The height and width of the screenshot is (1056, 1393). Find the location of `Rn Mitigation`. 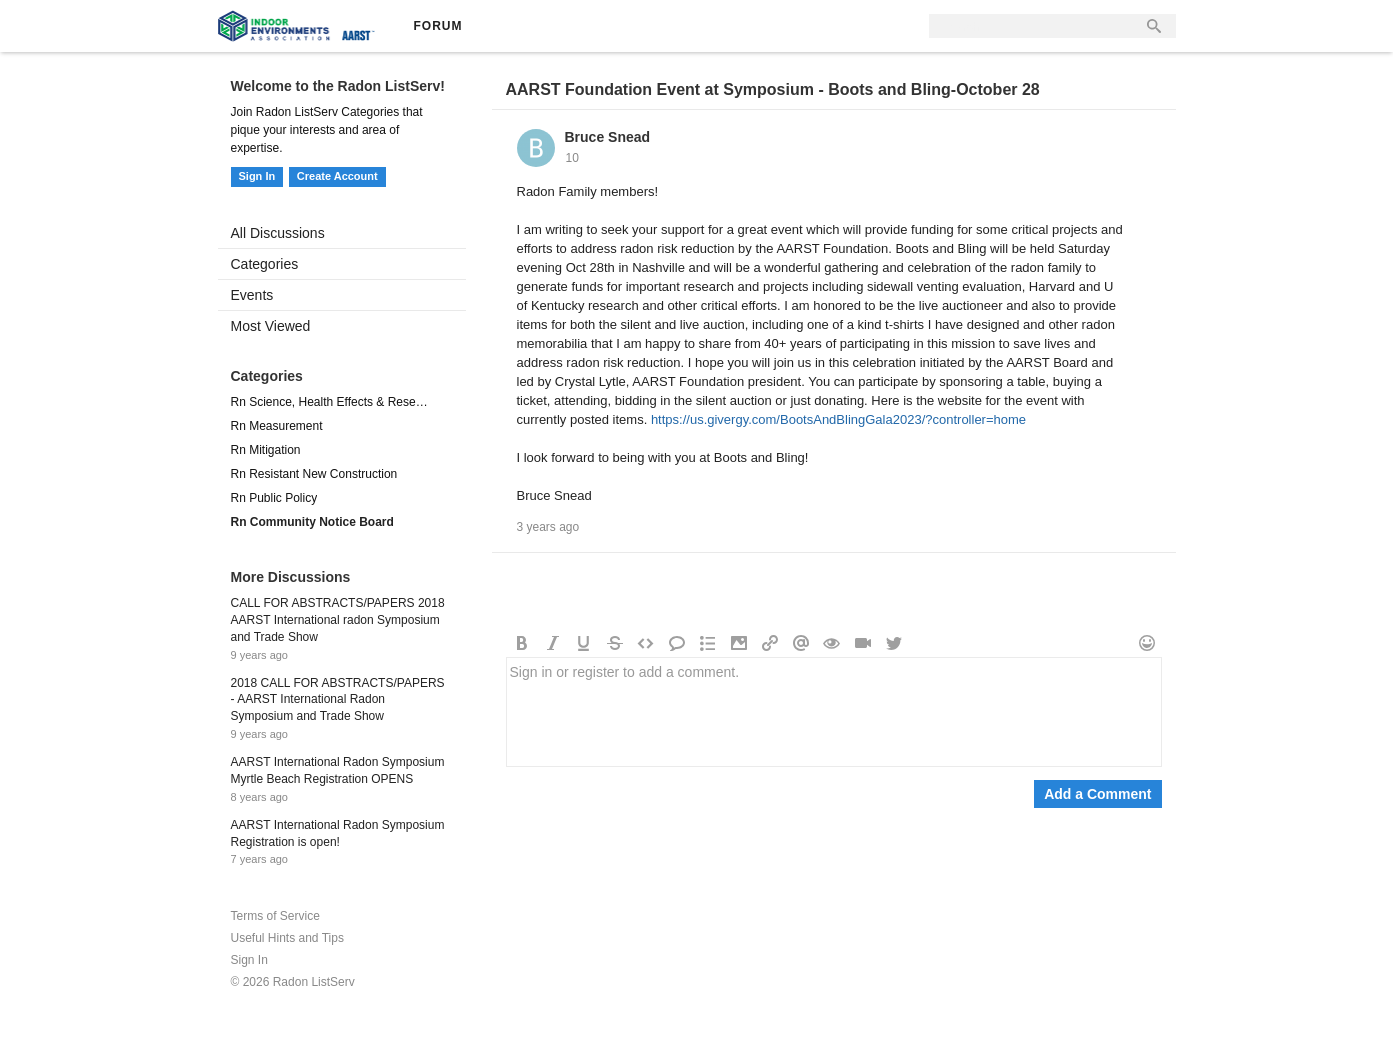

Rn Mitigation is located at coordinates (266, 450).